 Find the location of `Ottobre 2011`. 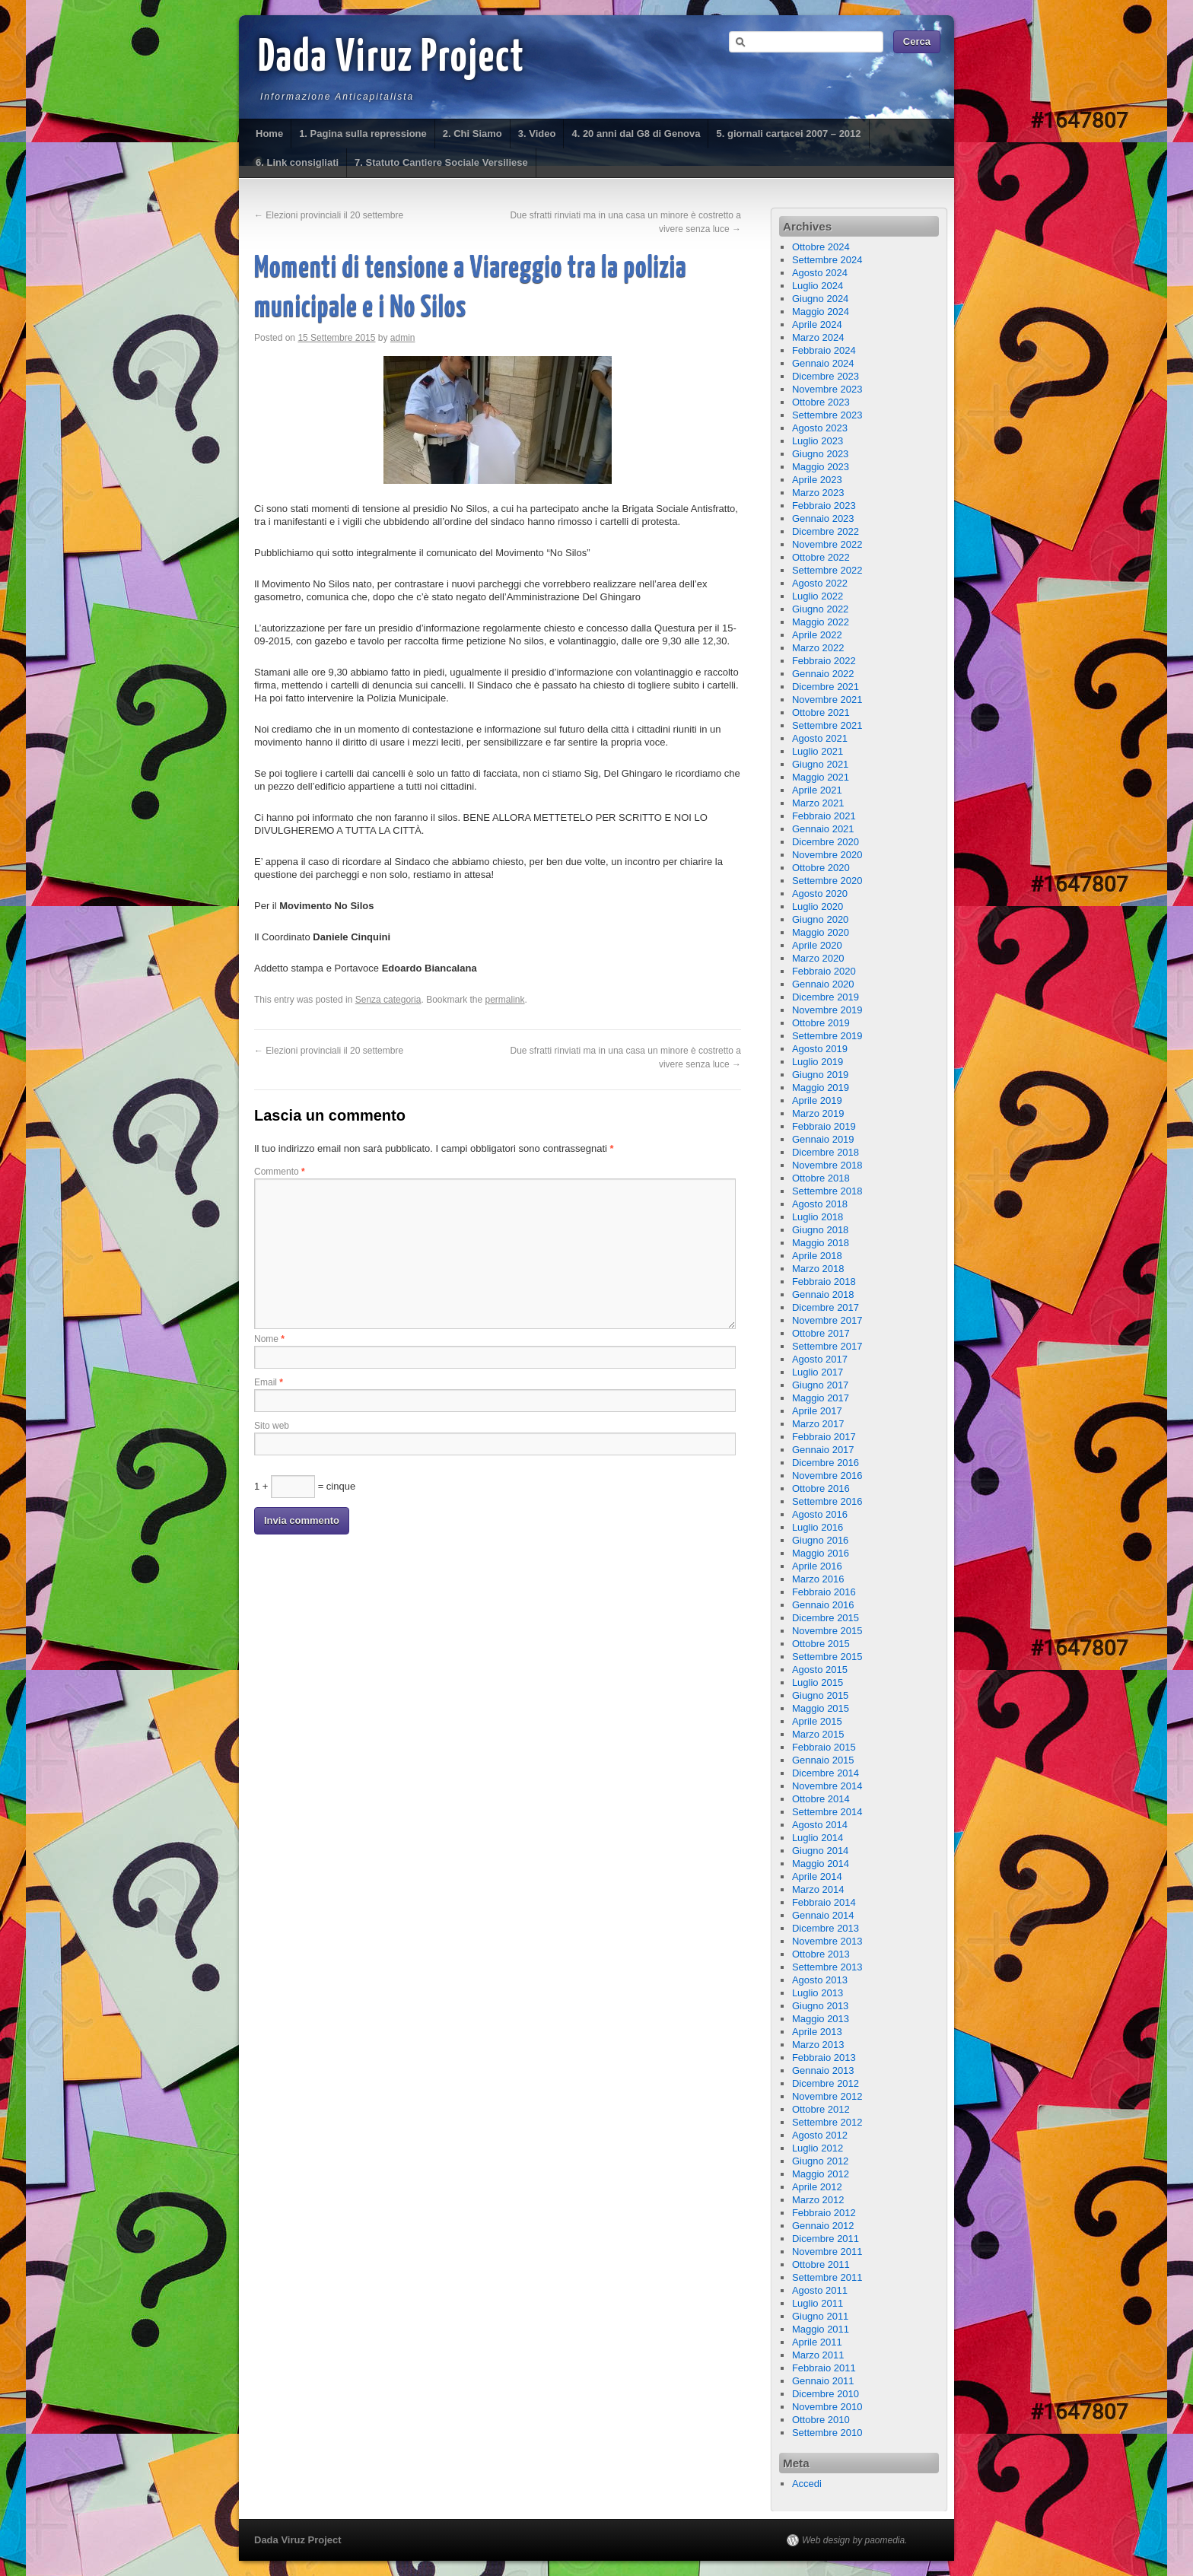

Ottobre 2011 is located at coordinates (821, 2264).